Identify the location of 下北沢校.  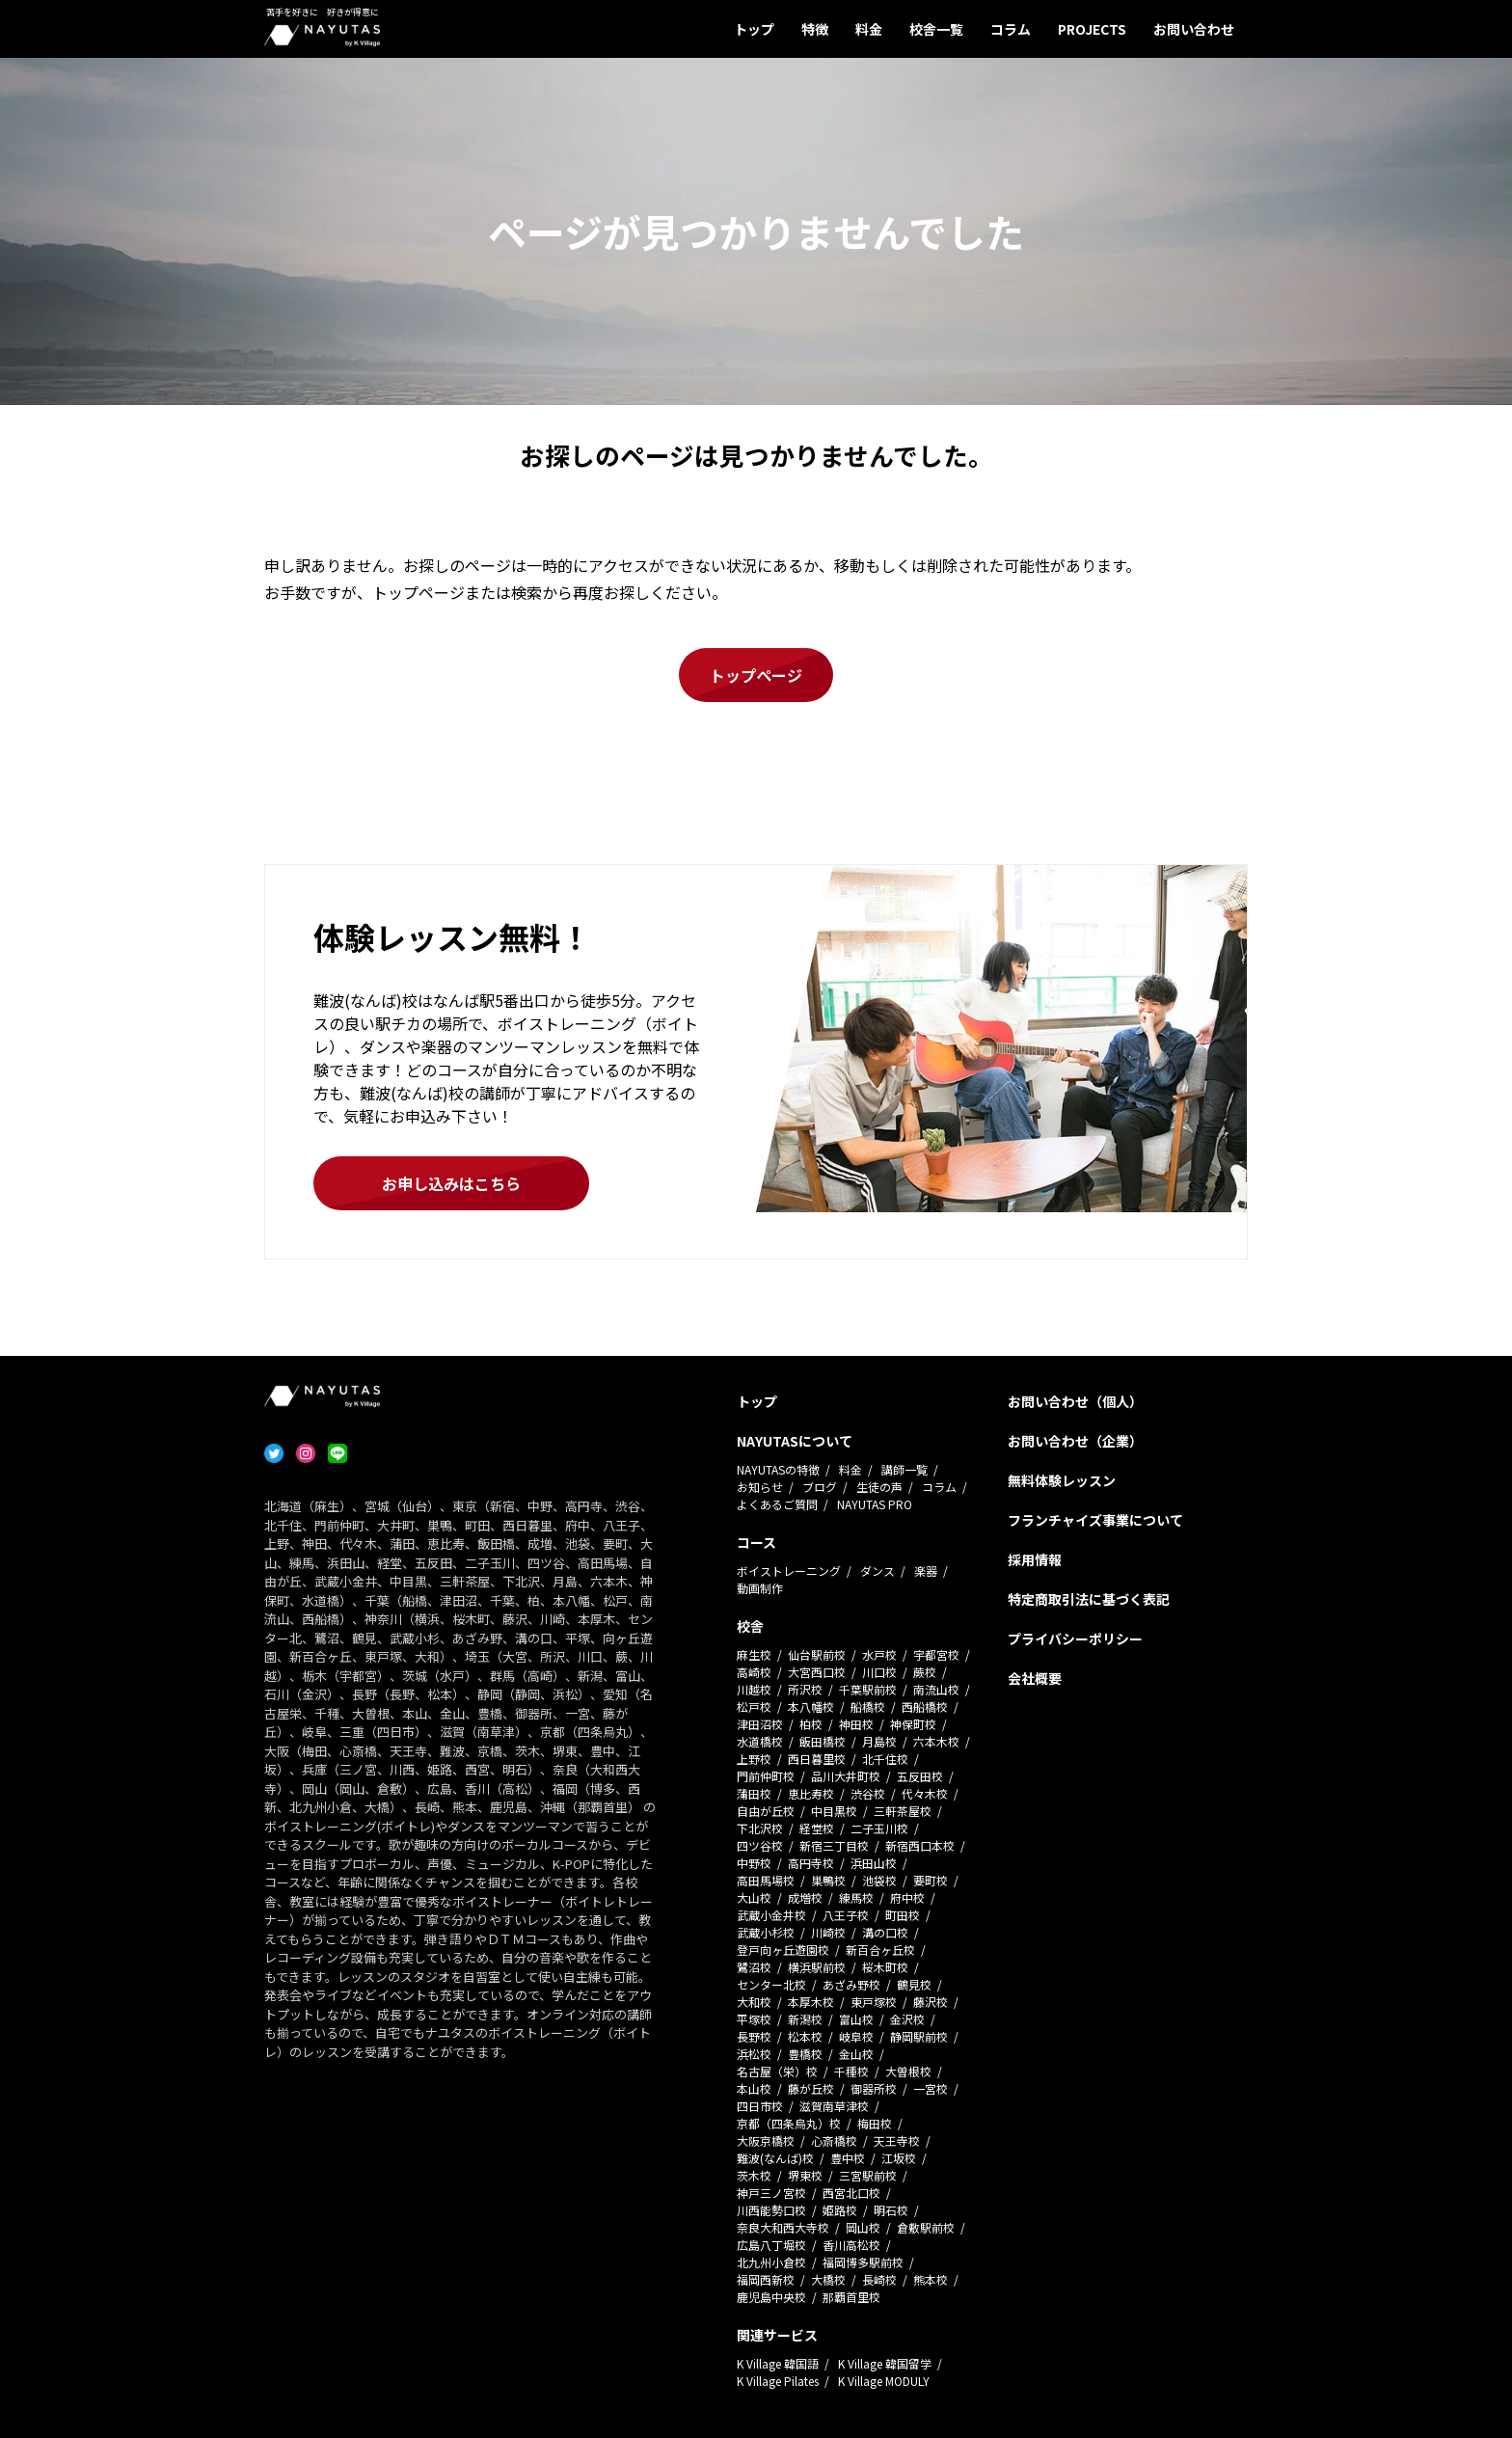
(760, 1828).